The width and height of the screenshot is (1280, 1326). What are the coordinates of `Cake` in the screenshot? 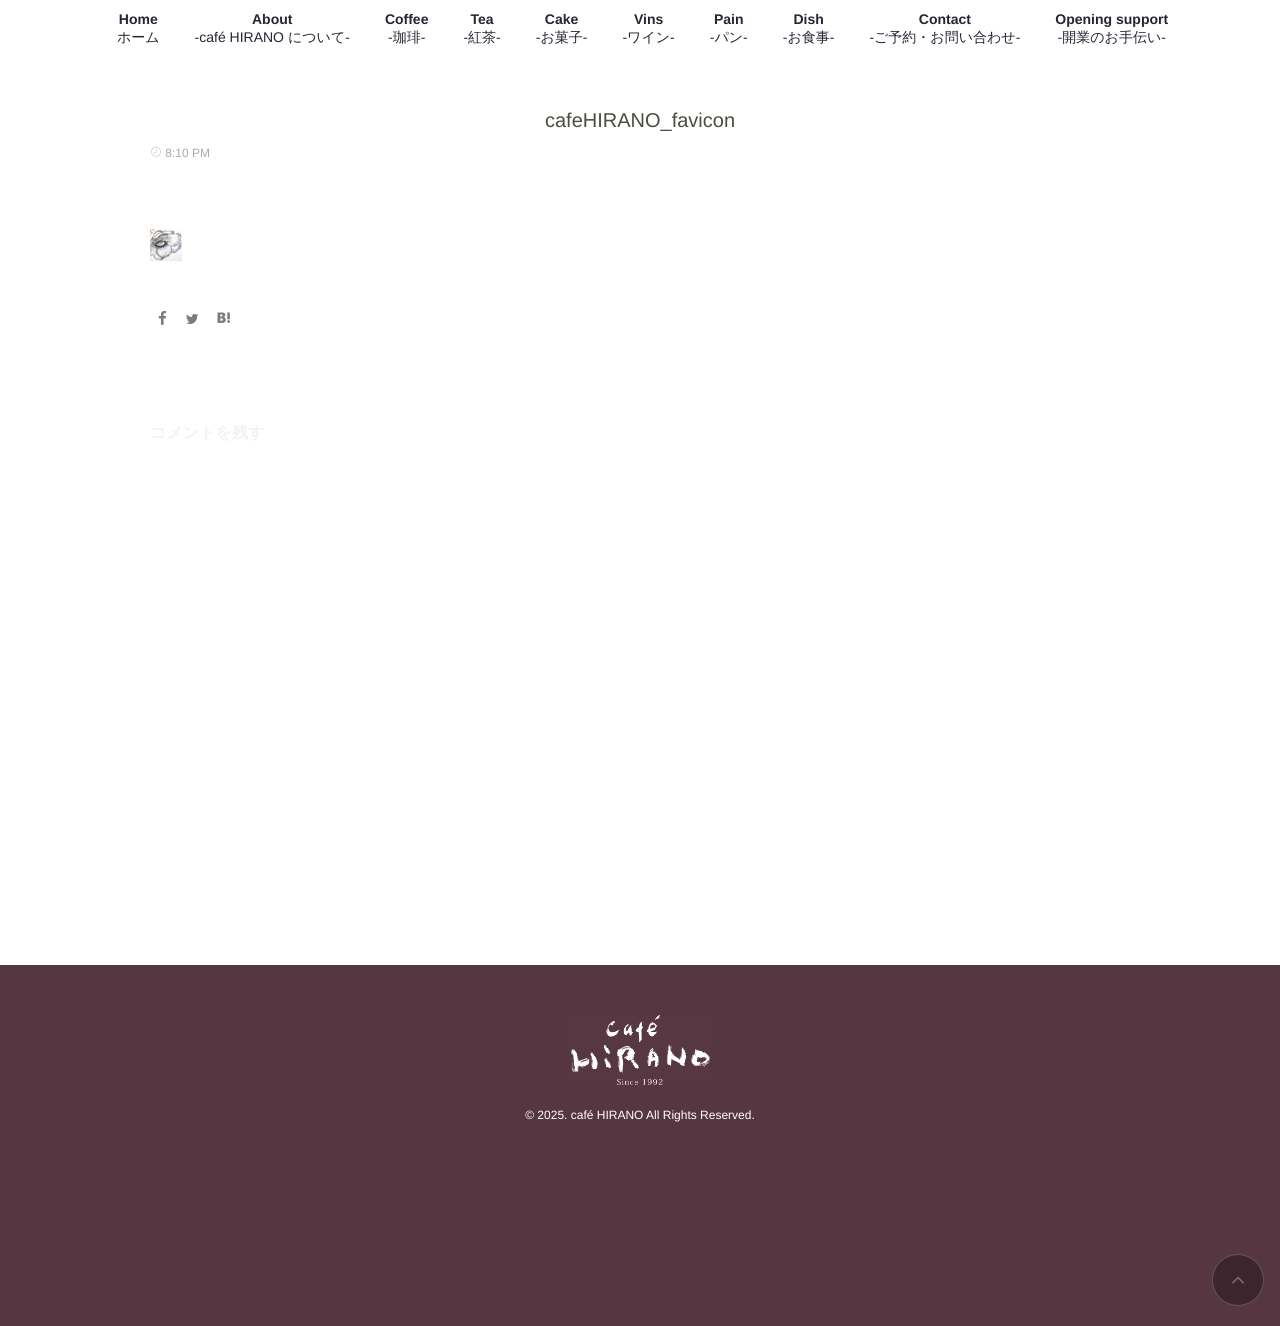 It's located at (562, 29).